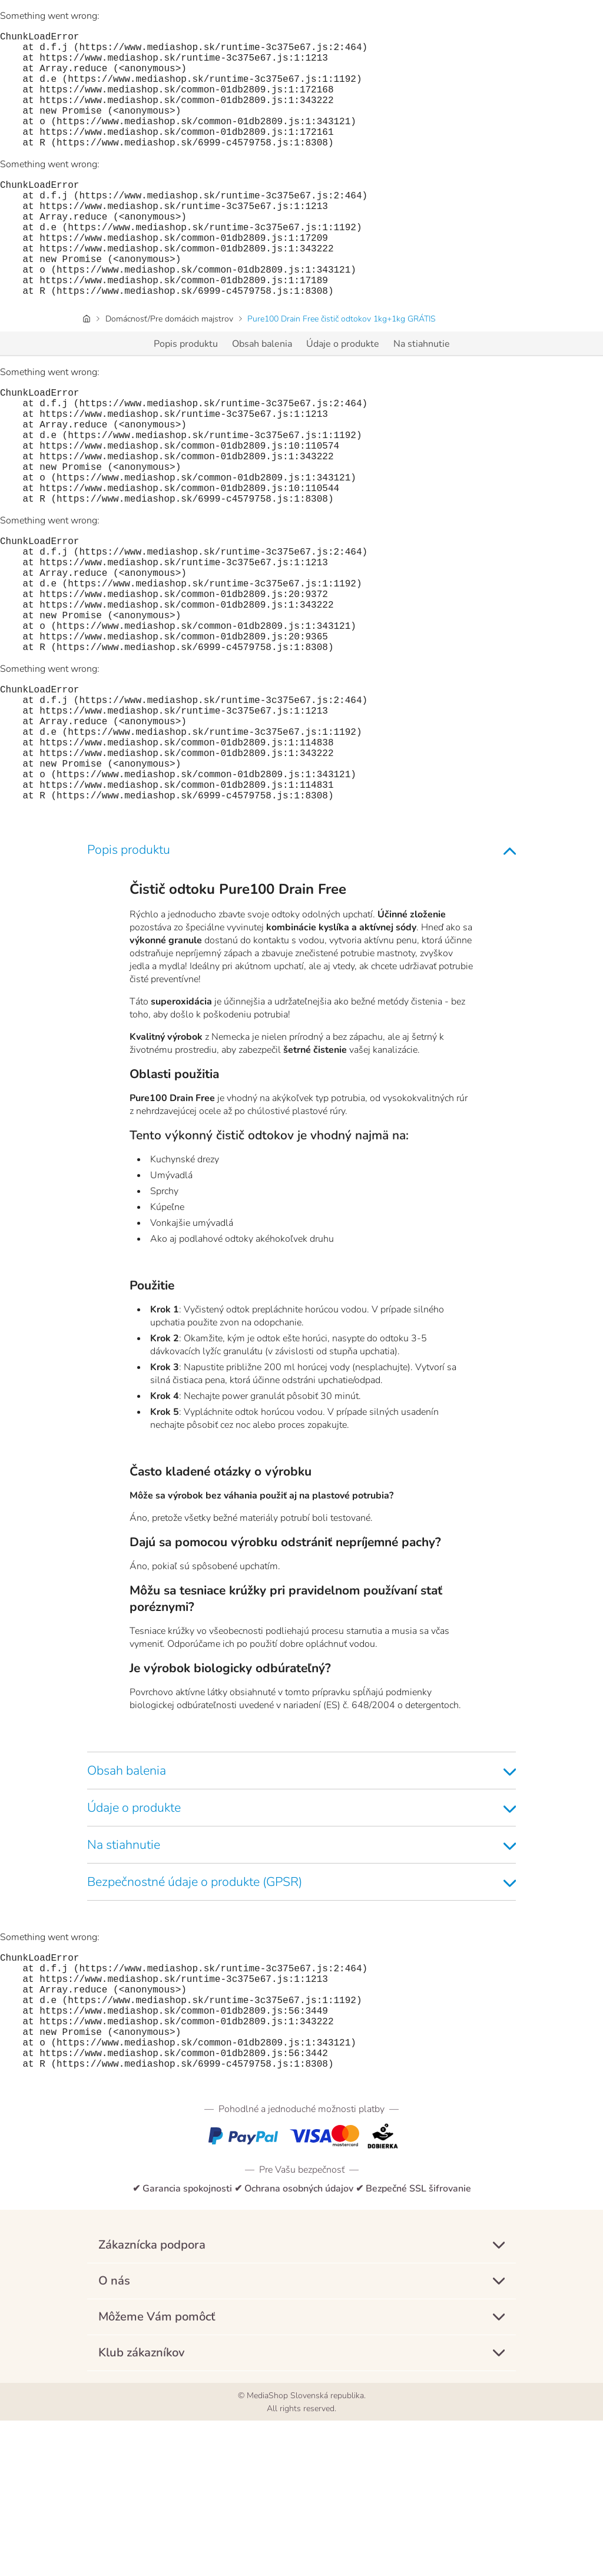 The image size is (603, 2576). What do you see at coordinates (169, 370) in the screenshot?
I see `Domácnosť/Pre domácich majstrov` at bounding box center [169, 370].